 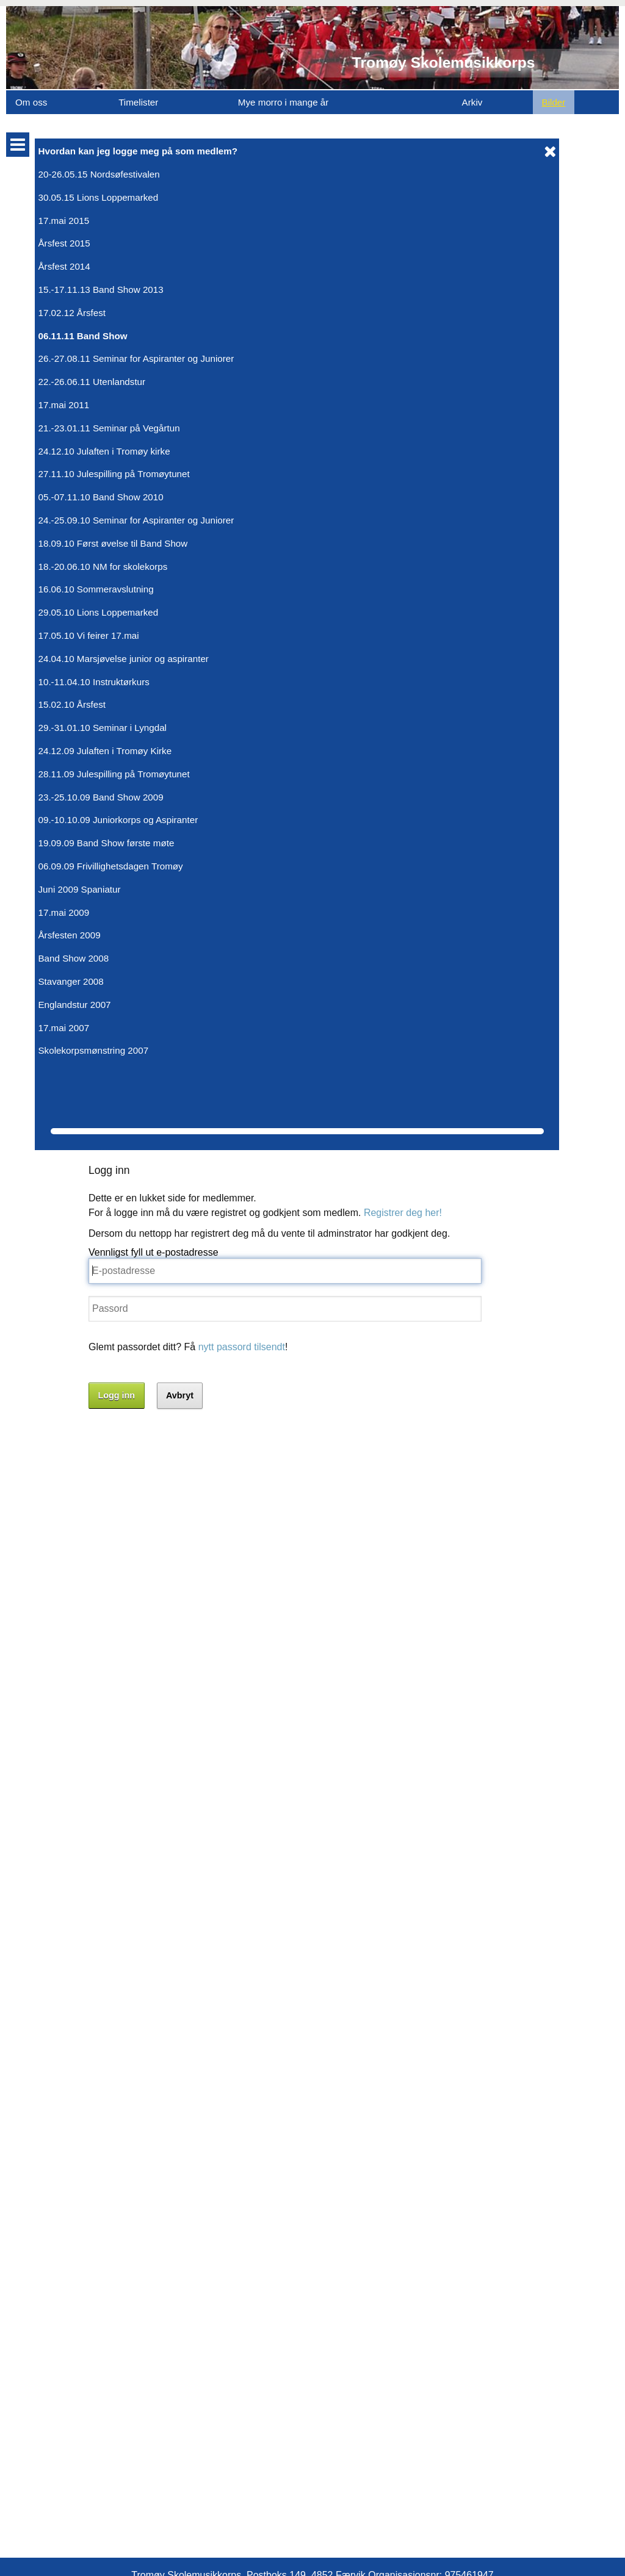 What do you see at coordinates (554, 102) in the screenshot?
I see `Bilder` at bounding box center [554, 102].